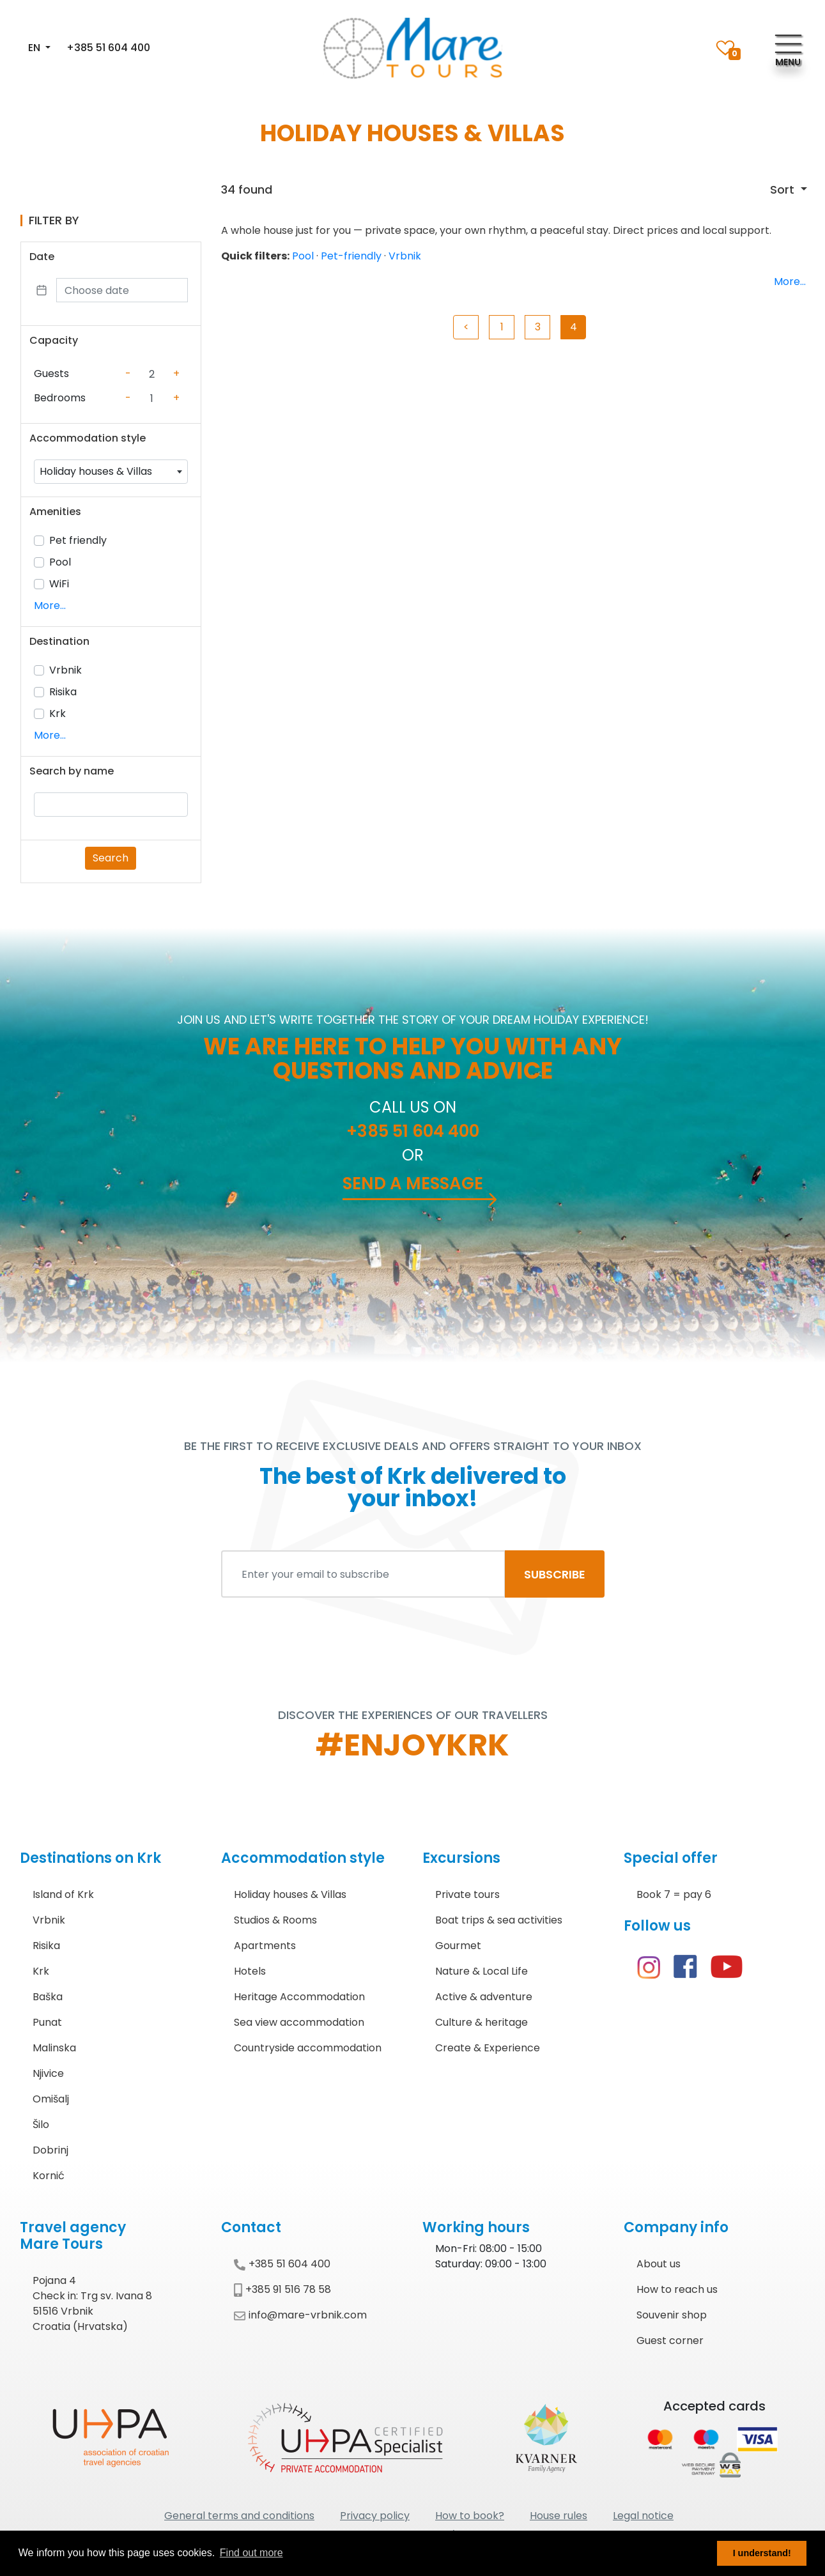 This screenshot has width=825, height=2576. Describe the element at coordinates (487, 2047) in the screenshot. I see `Create & Experience` at that location.